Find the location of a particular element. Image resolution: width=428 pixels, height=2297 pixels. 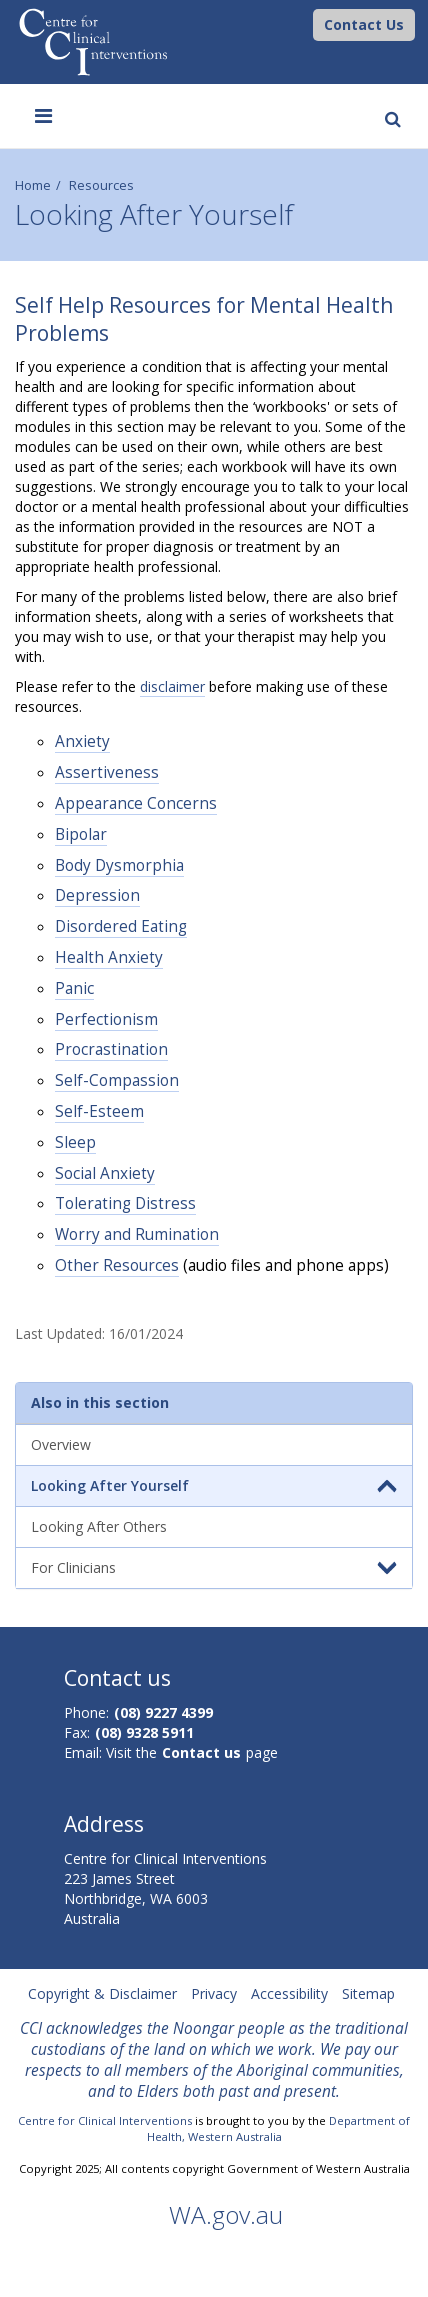

Other Resources is located at coordinates (117, 1265).